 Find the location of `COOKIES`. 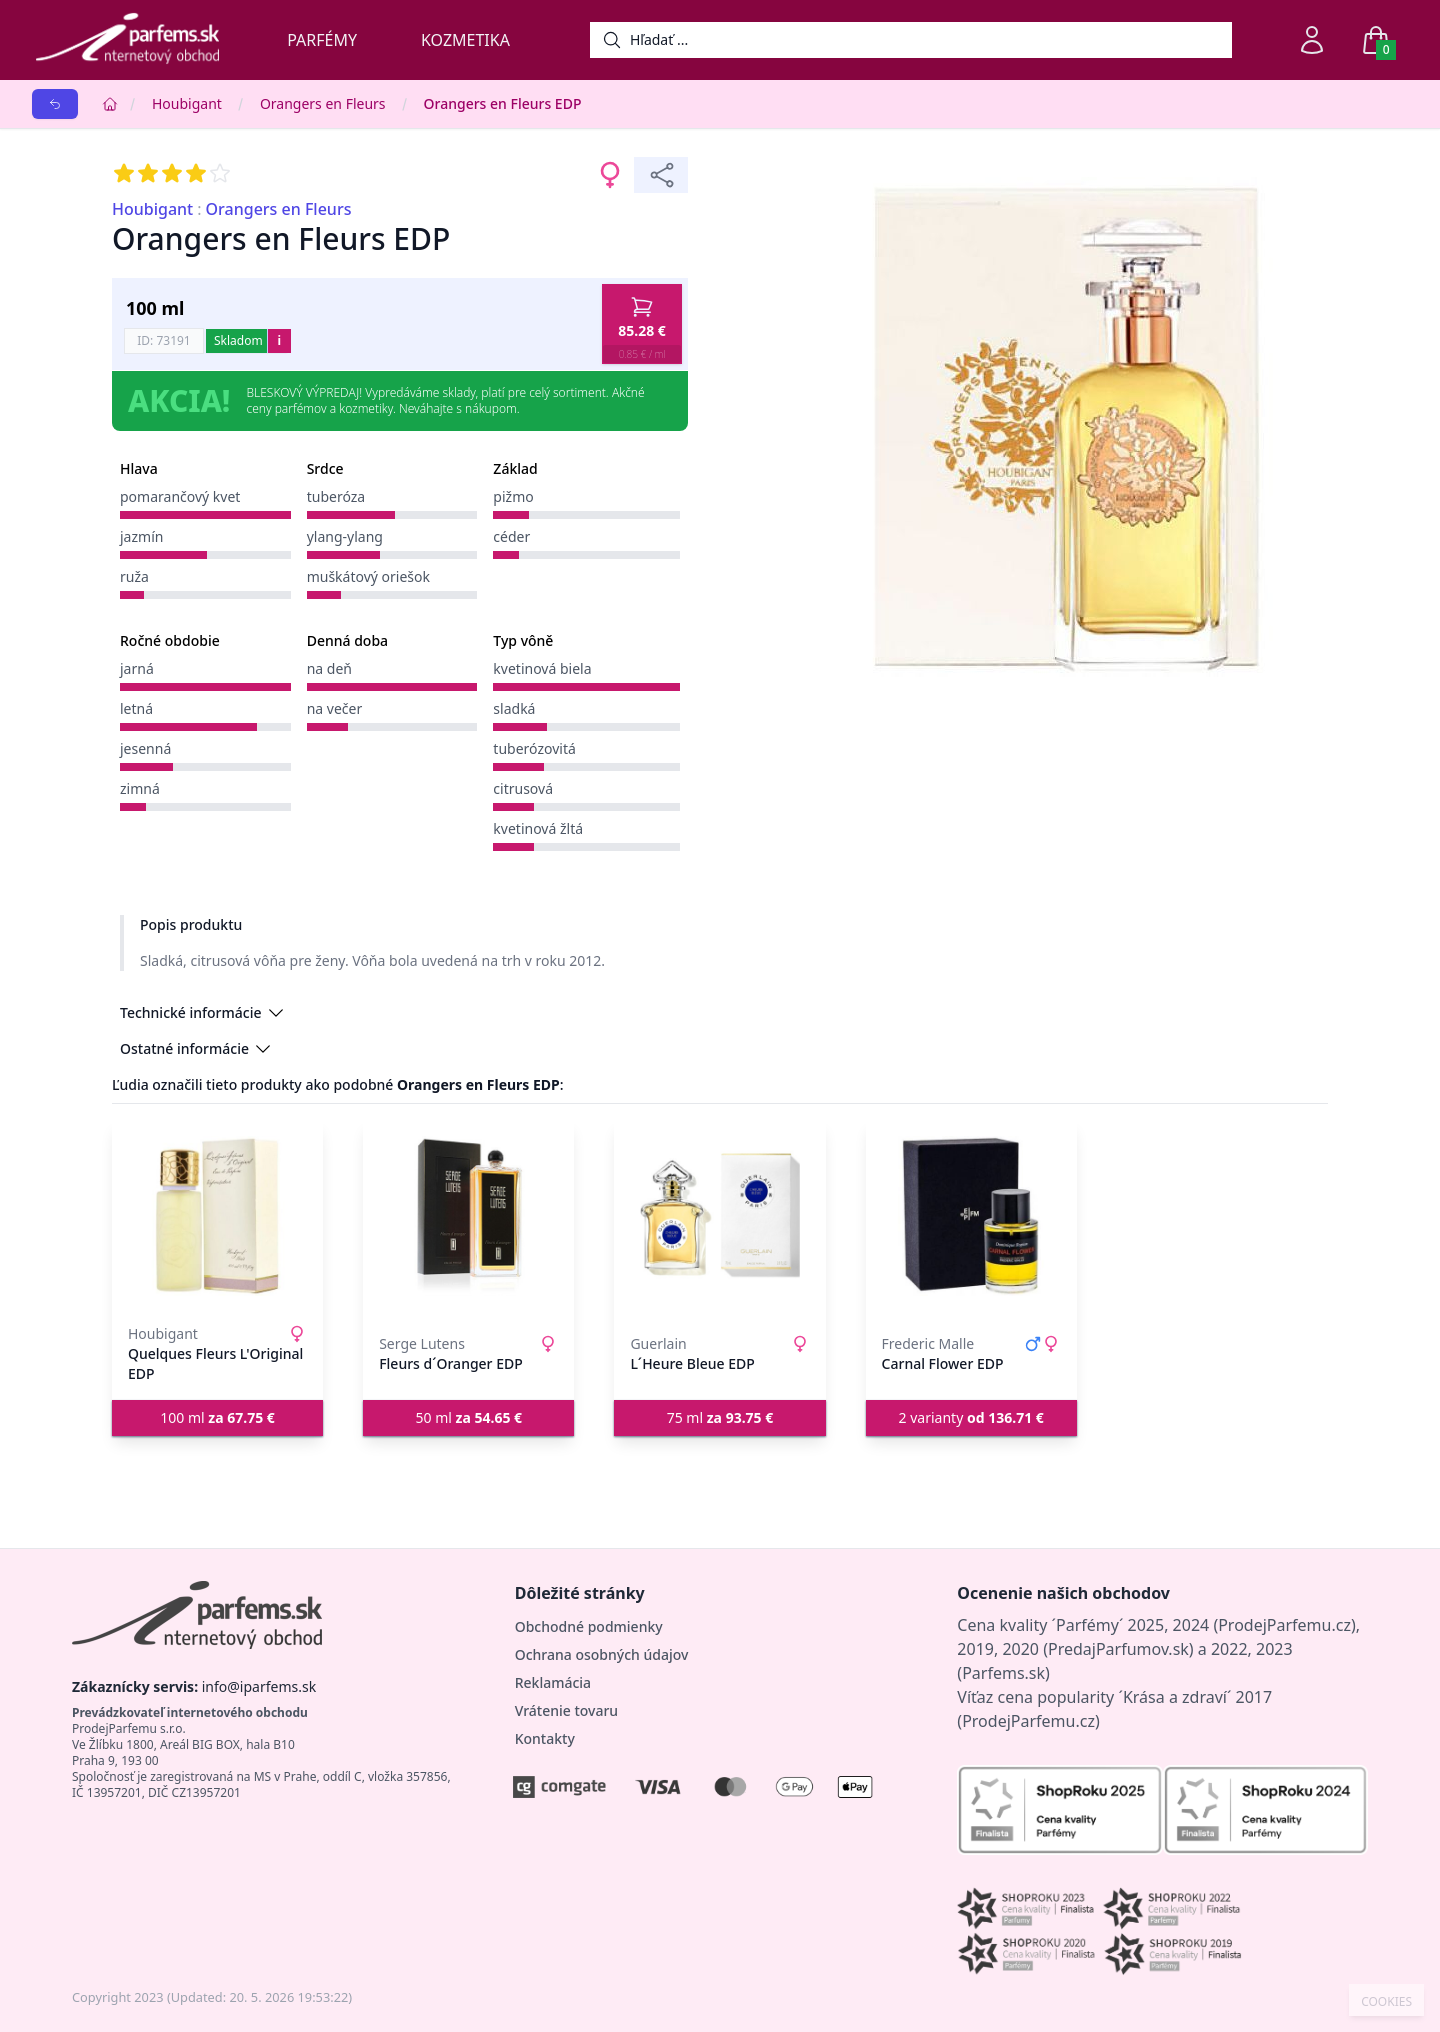

COOKIES is located at coordinates (1386, 2002).